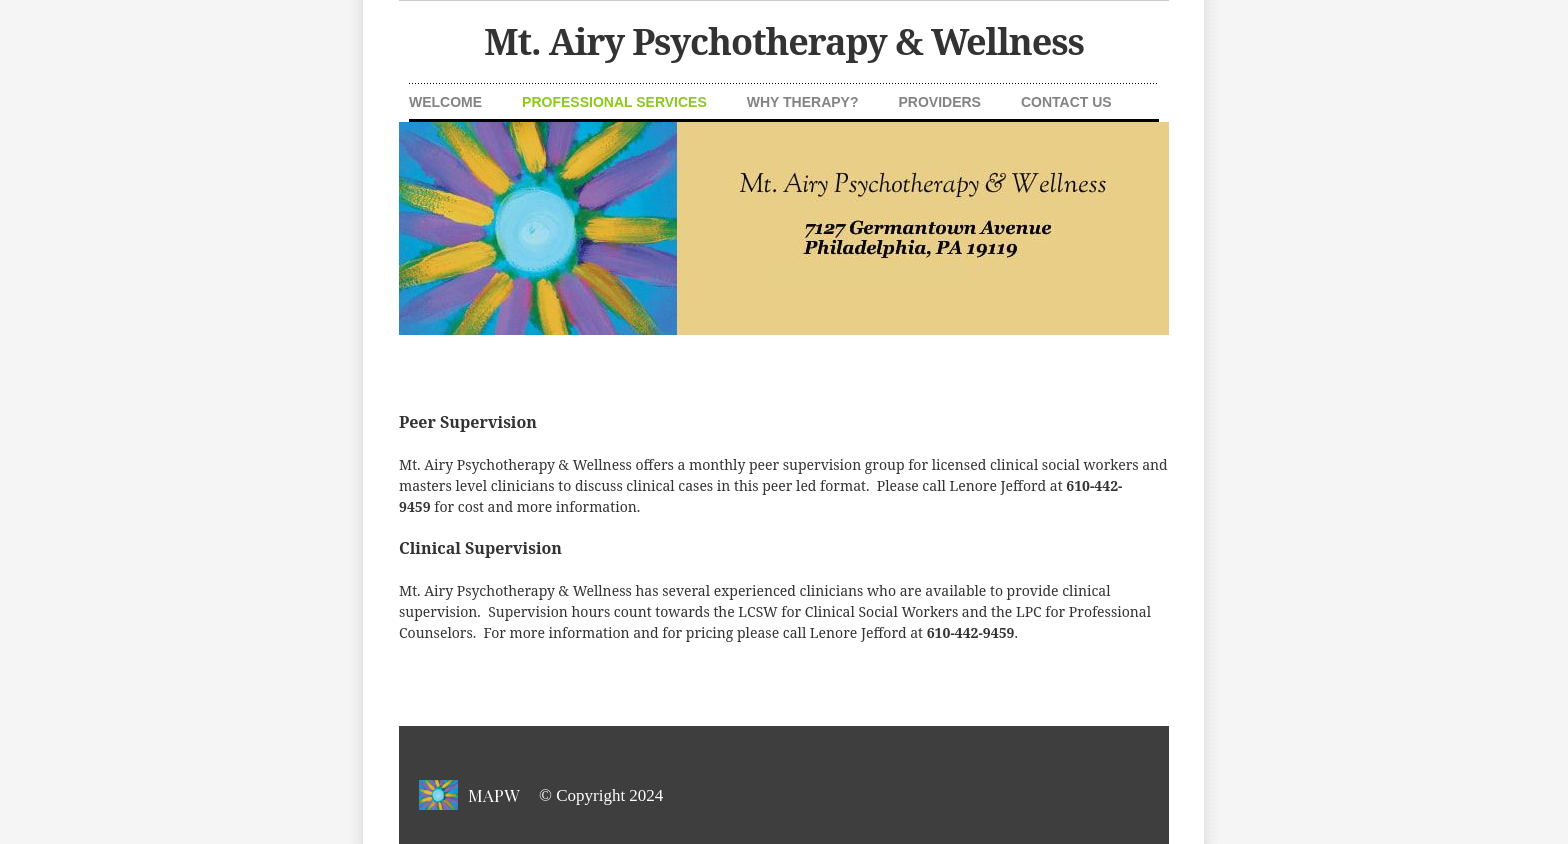  Describe the element at coordinates (803, 102) in the screenshot. I see `Why Therapy?` at that location.